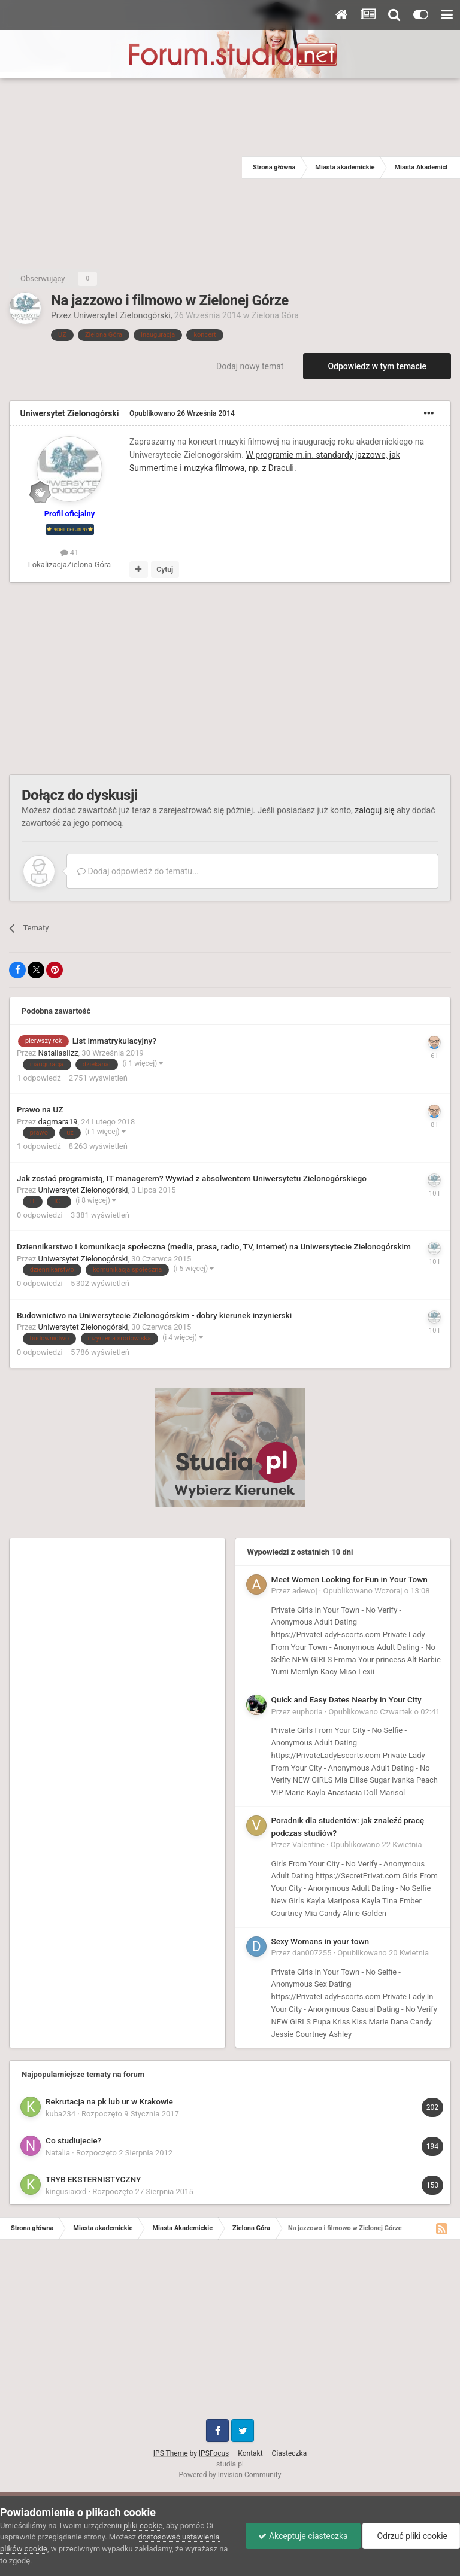 The height and width of the screenshot is (2576, 460). What do you see at coordinates (73, 2140) in the screenshot?
I see `Co studiujecie?` at bounding box center [73, 2140].